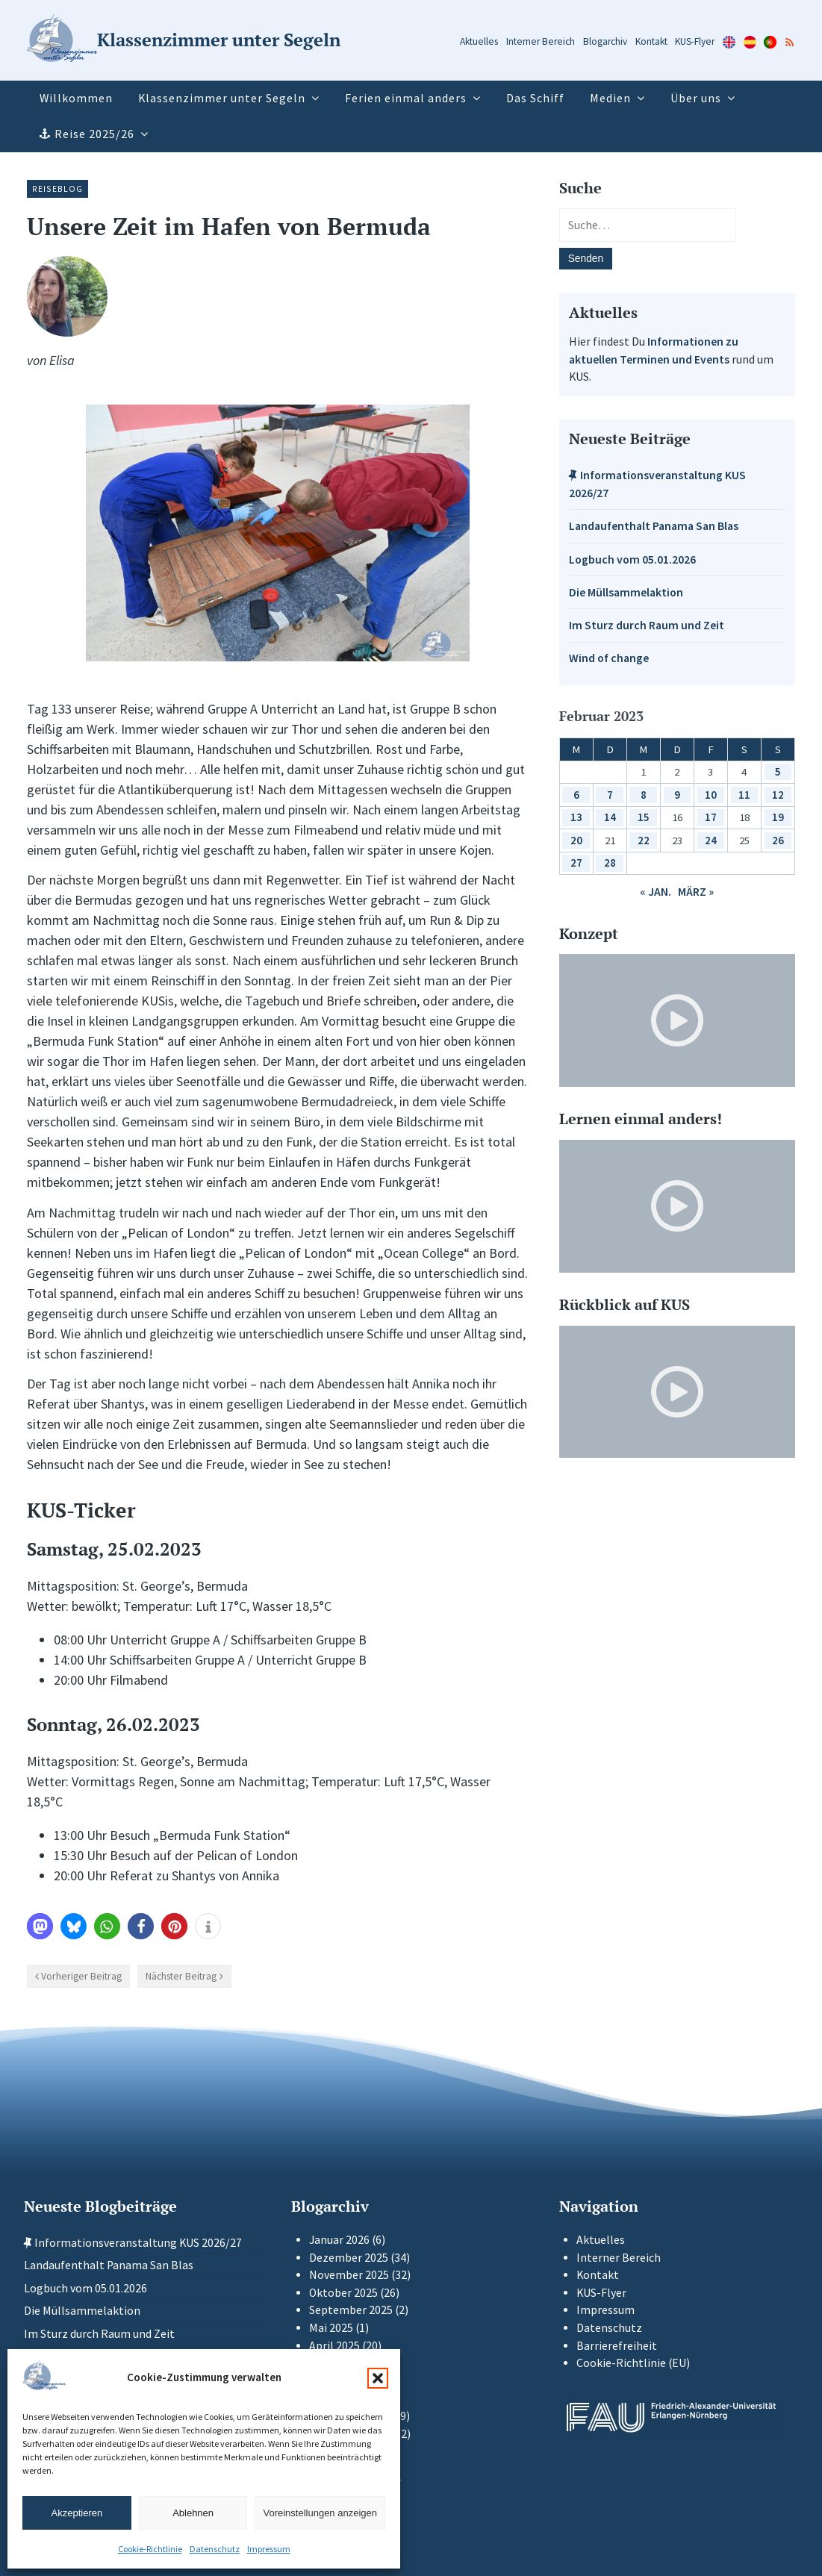  Describe the element at coordinates (181, 1976) in the screenshot. I see `Nächster Beitrag` at that location.